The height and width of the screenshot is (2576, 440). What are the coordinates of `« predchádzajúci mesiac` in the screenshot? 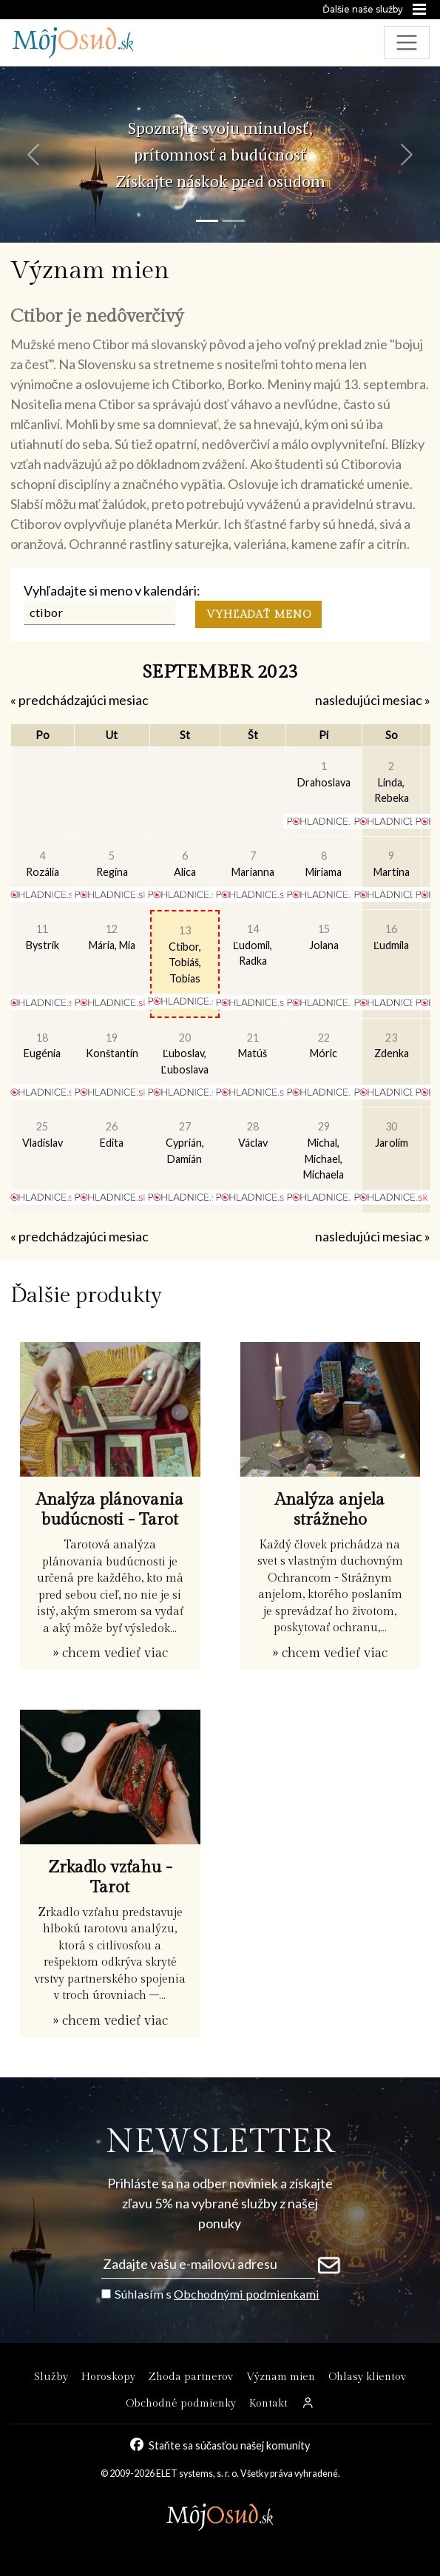 It's located at (79, 700).